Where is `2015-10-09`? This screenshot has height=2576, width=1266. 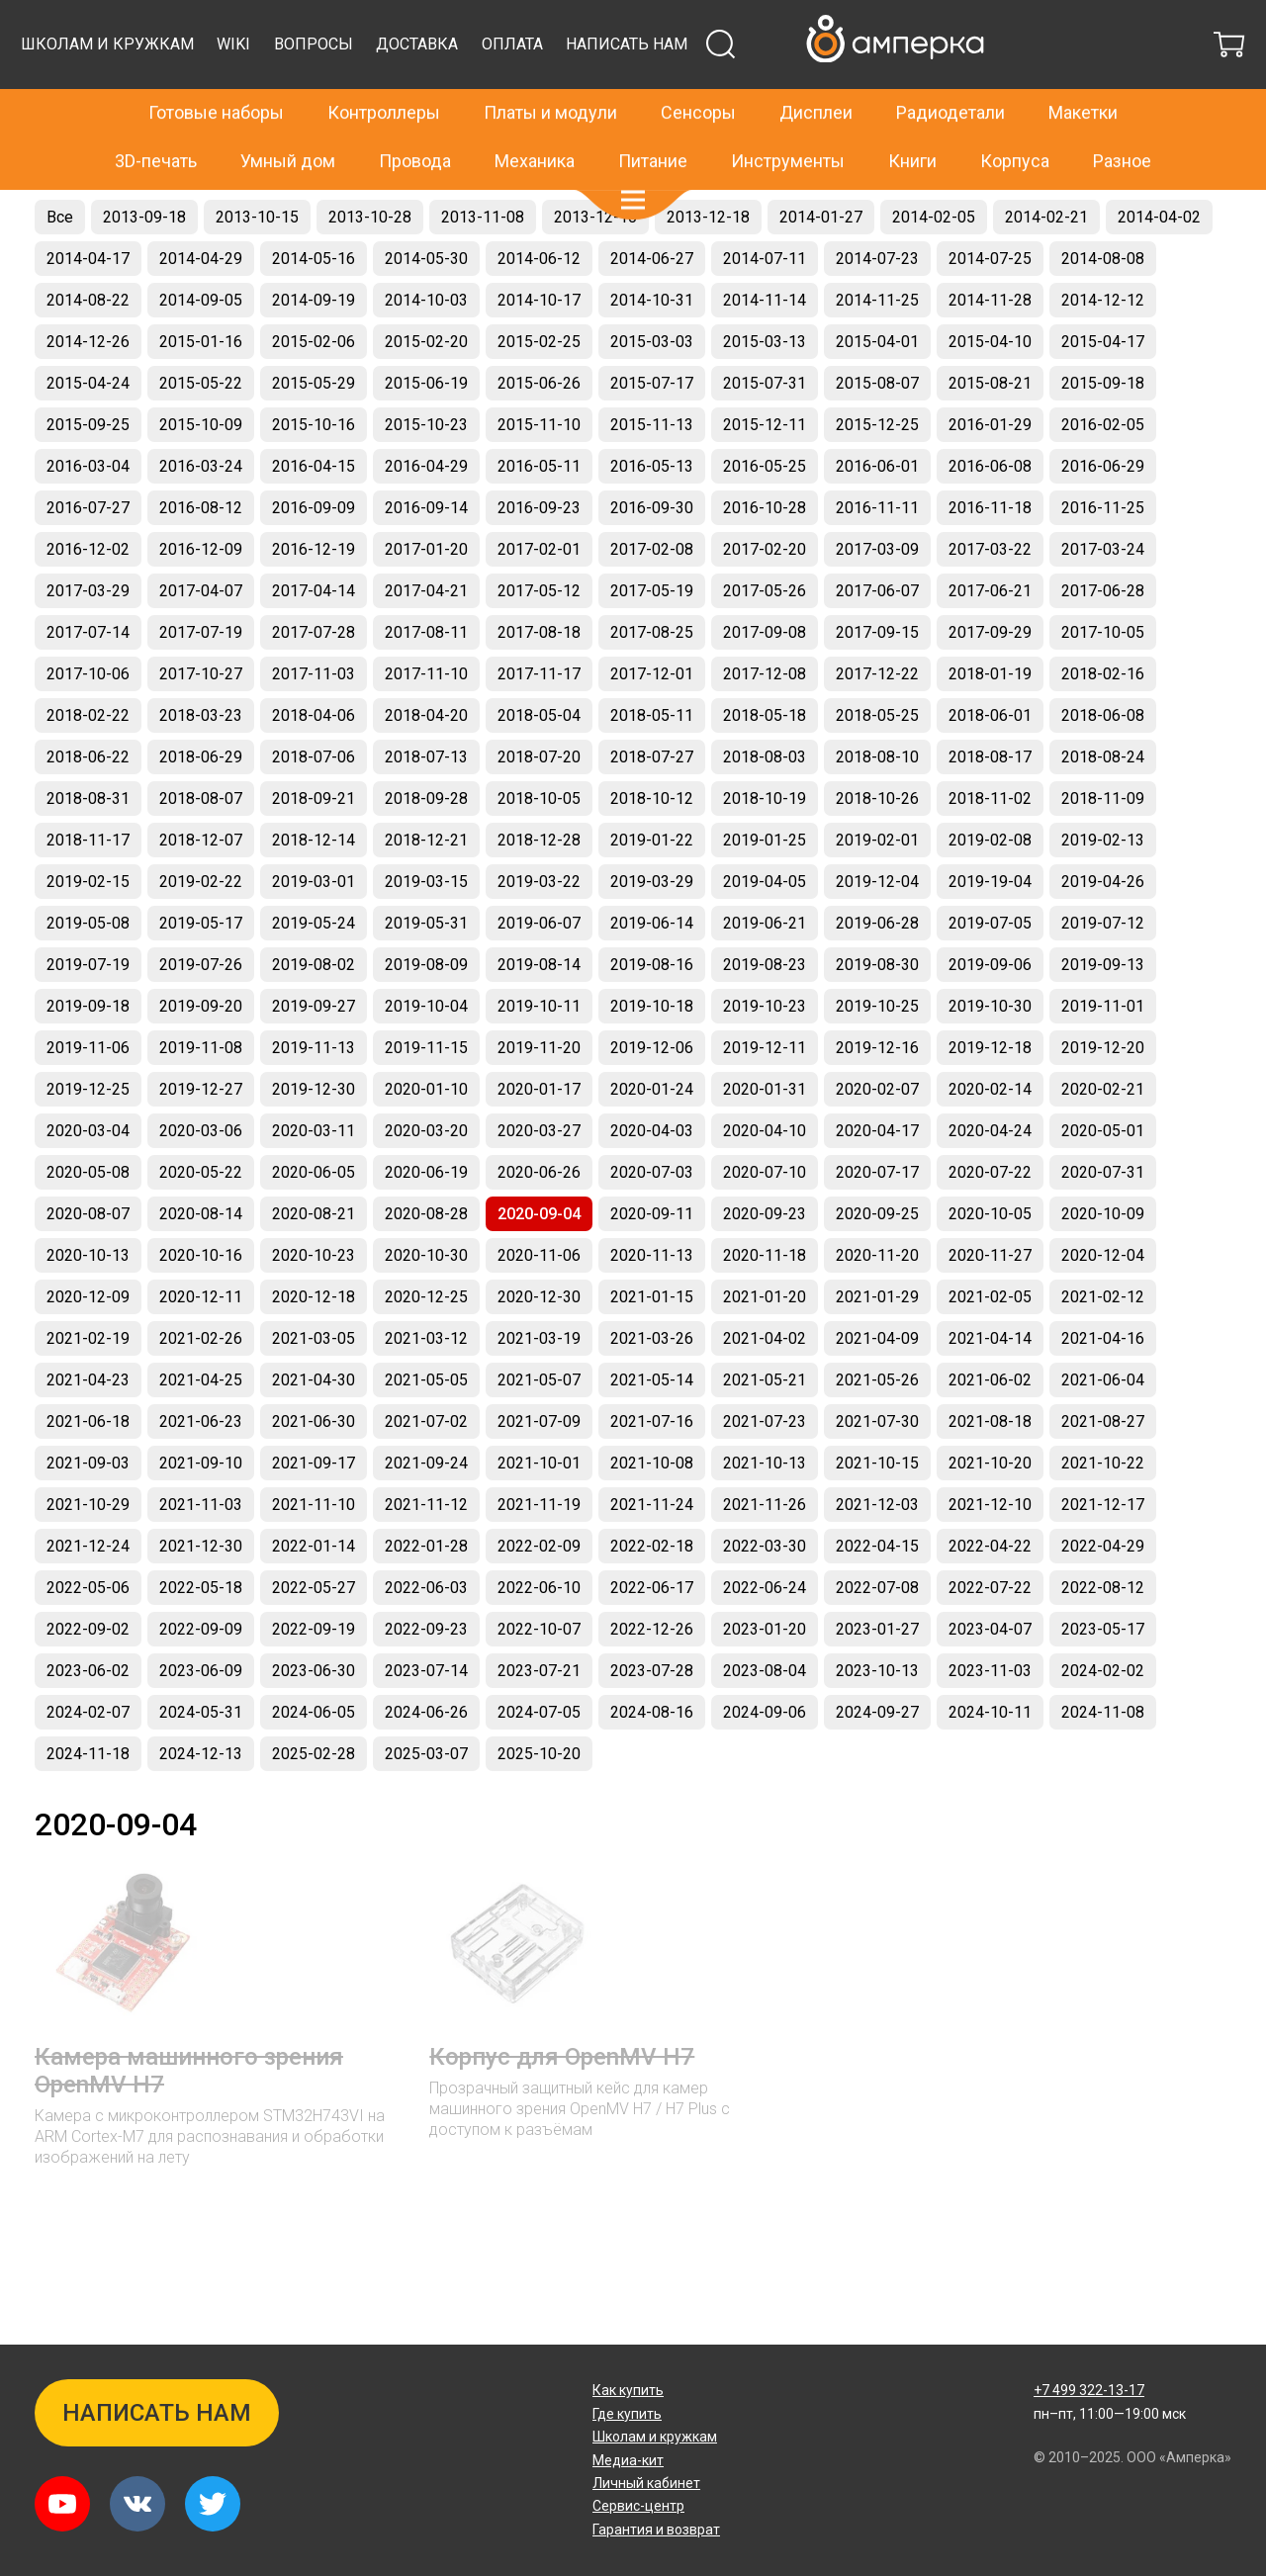
2015-10-09 is located at coordinates (200, 474).